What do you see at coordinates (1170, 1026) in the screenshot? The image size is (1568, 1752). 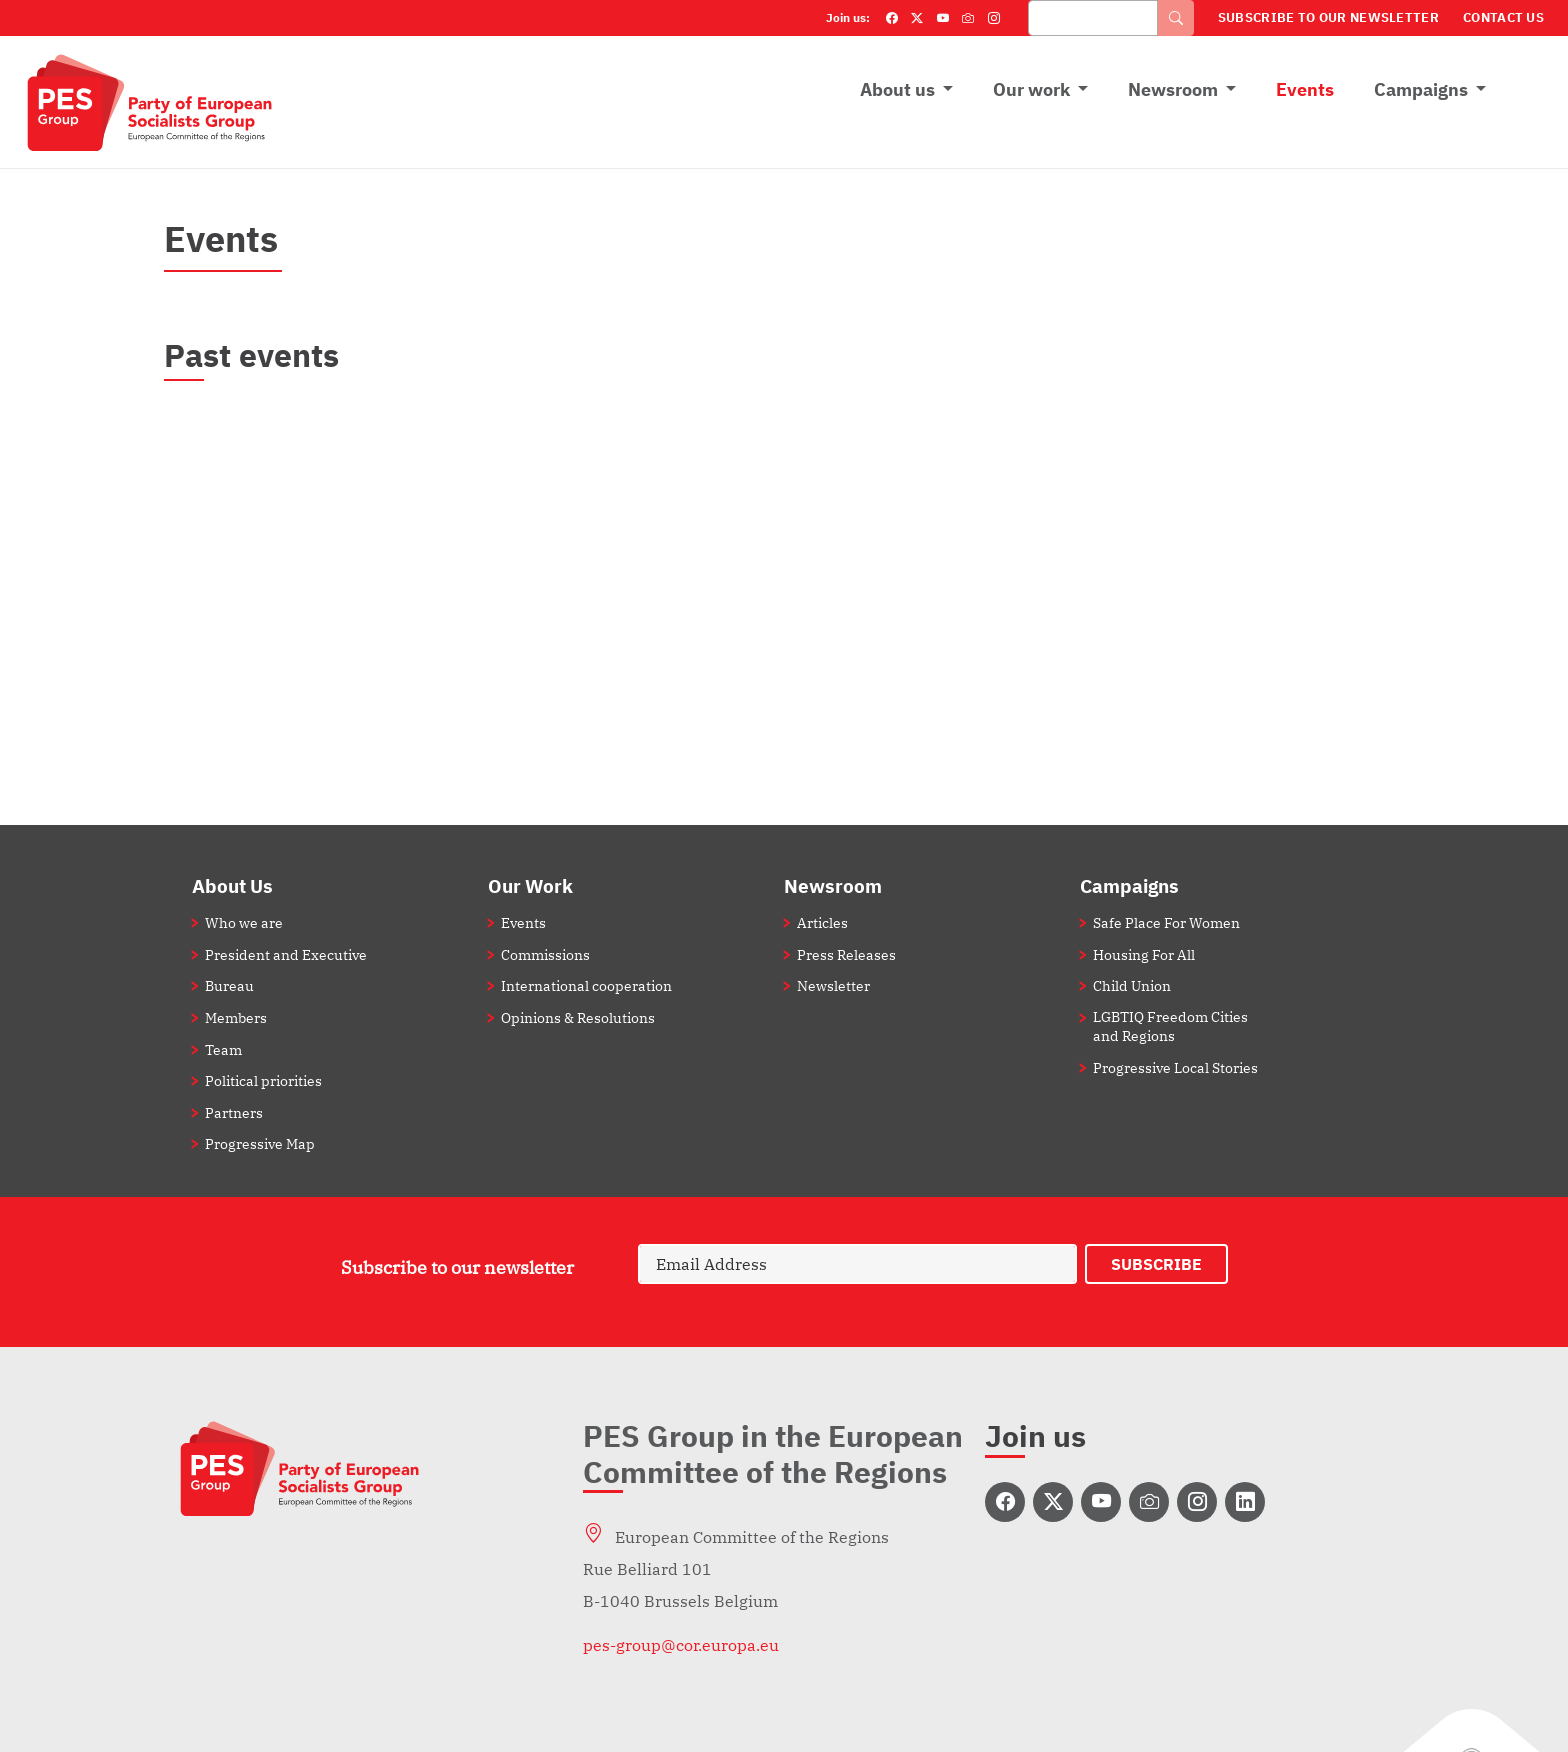 I see `LGBTIQ Freedom Cities and Regions` at bounding box center [1170, 1026].